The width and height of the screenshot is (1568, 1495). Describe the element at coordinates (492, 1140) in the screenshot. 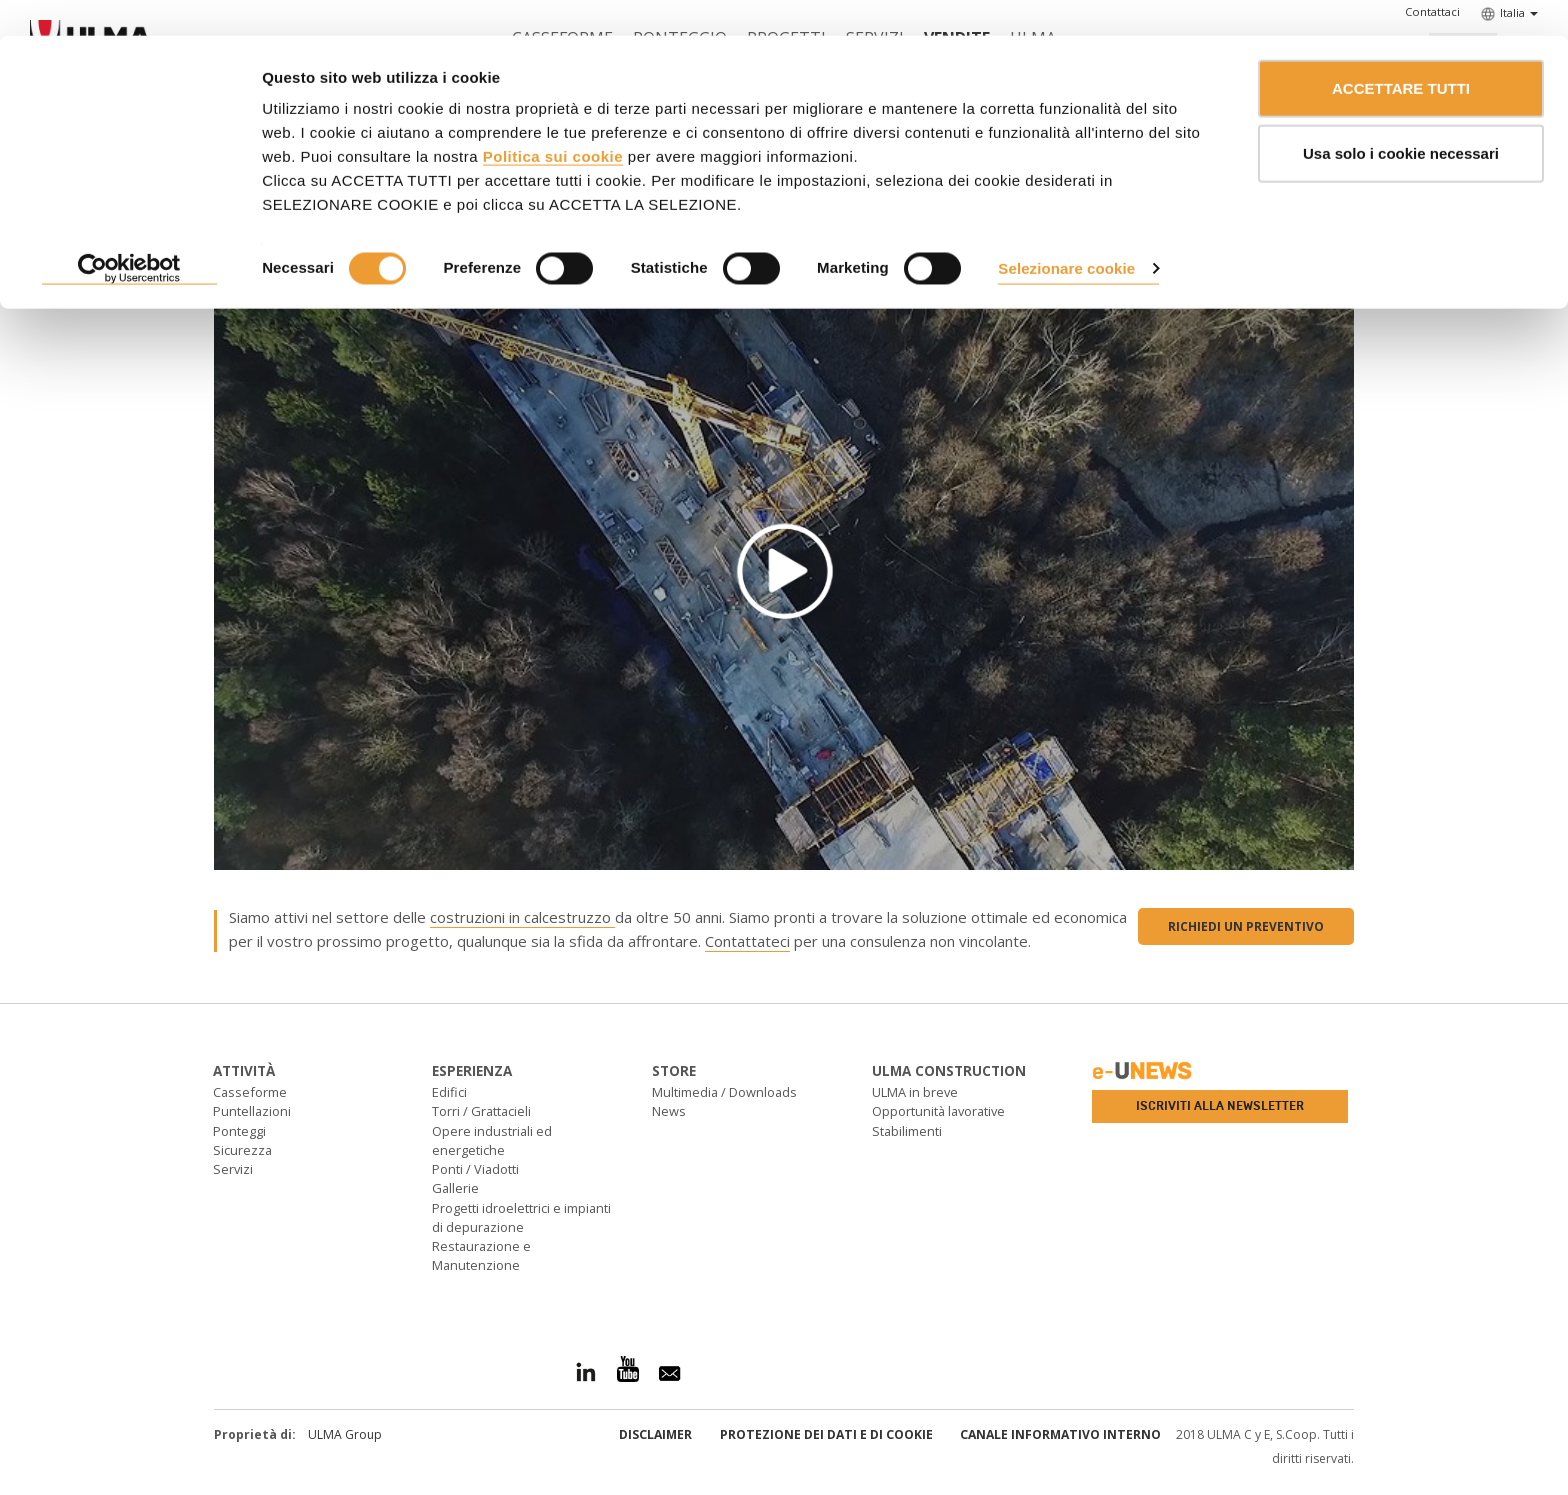

I see `Opere industriali ed energetiche` at that location.